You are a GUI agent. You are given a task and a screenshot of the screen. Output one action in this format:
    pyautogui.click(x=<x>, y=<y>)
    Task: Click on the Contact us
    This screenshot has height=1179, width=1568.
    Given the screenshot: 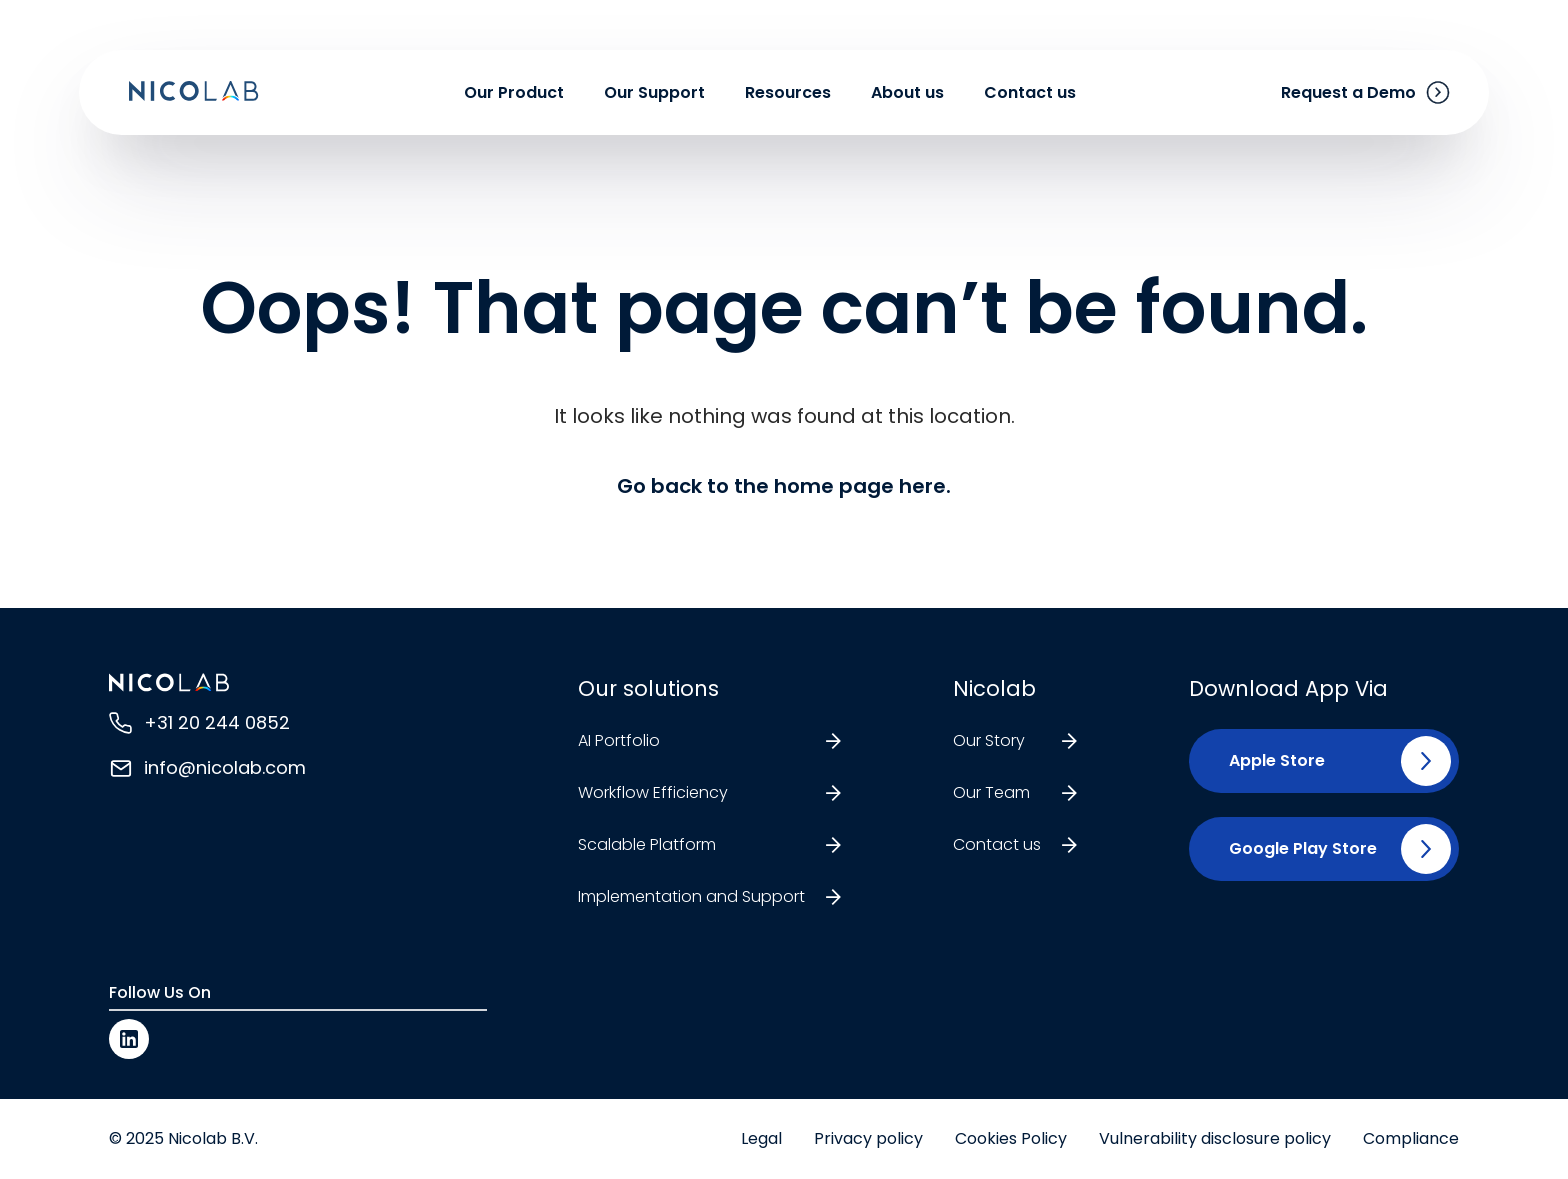 What is the action you would take?
    pyautogui.click(x=1030, y=92)
    